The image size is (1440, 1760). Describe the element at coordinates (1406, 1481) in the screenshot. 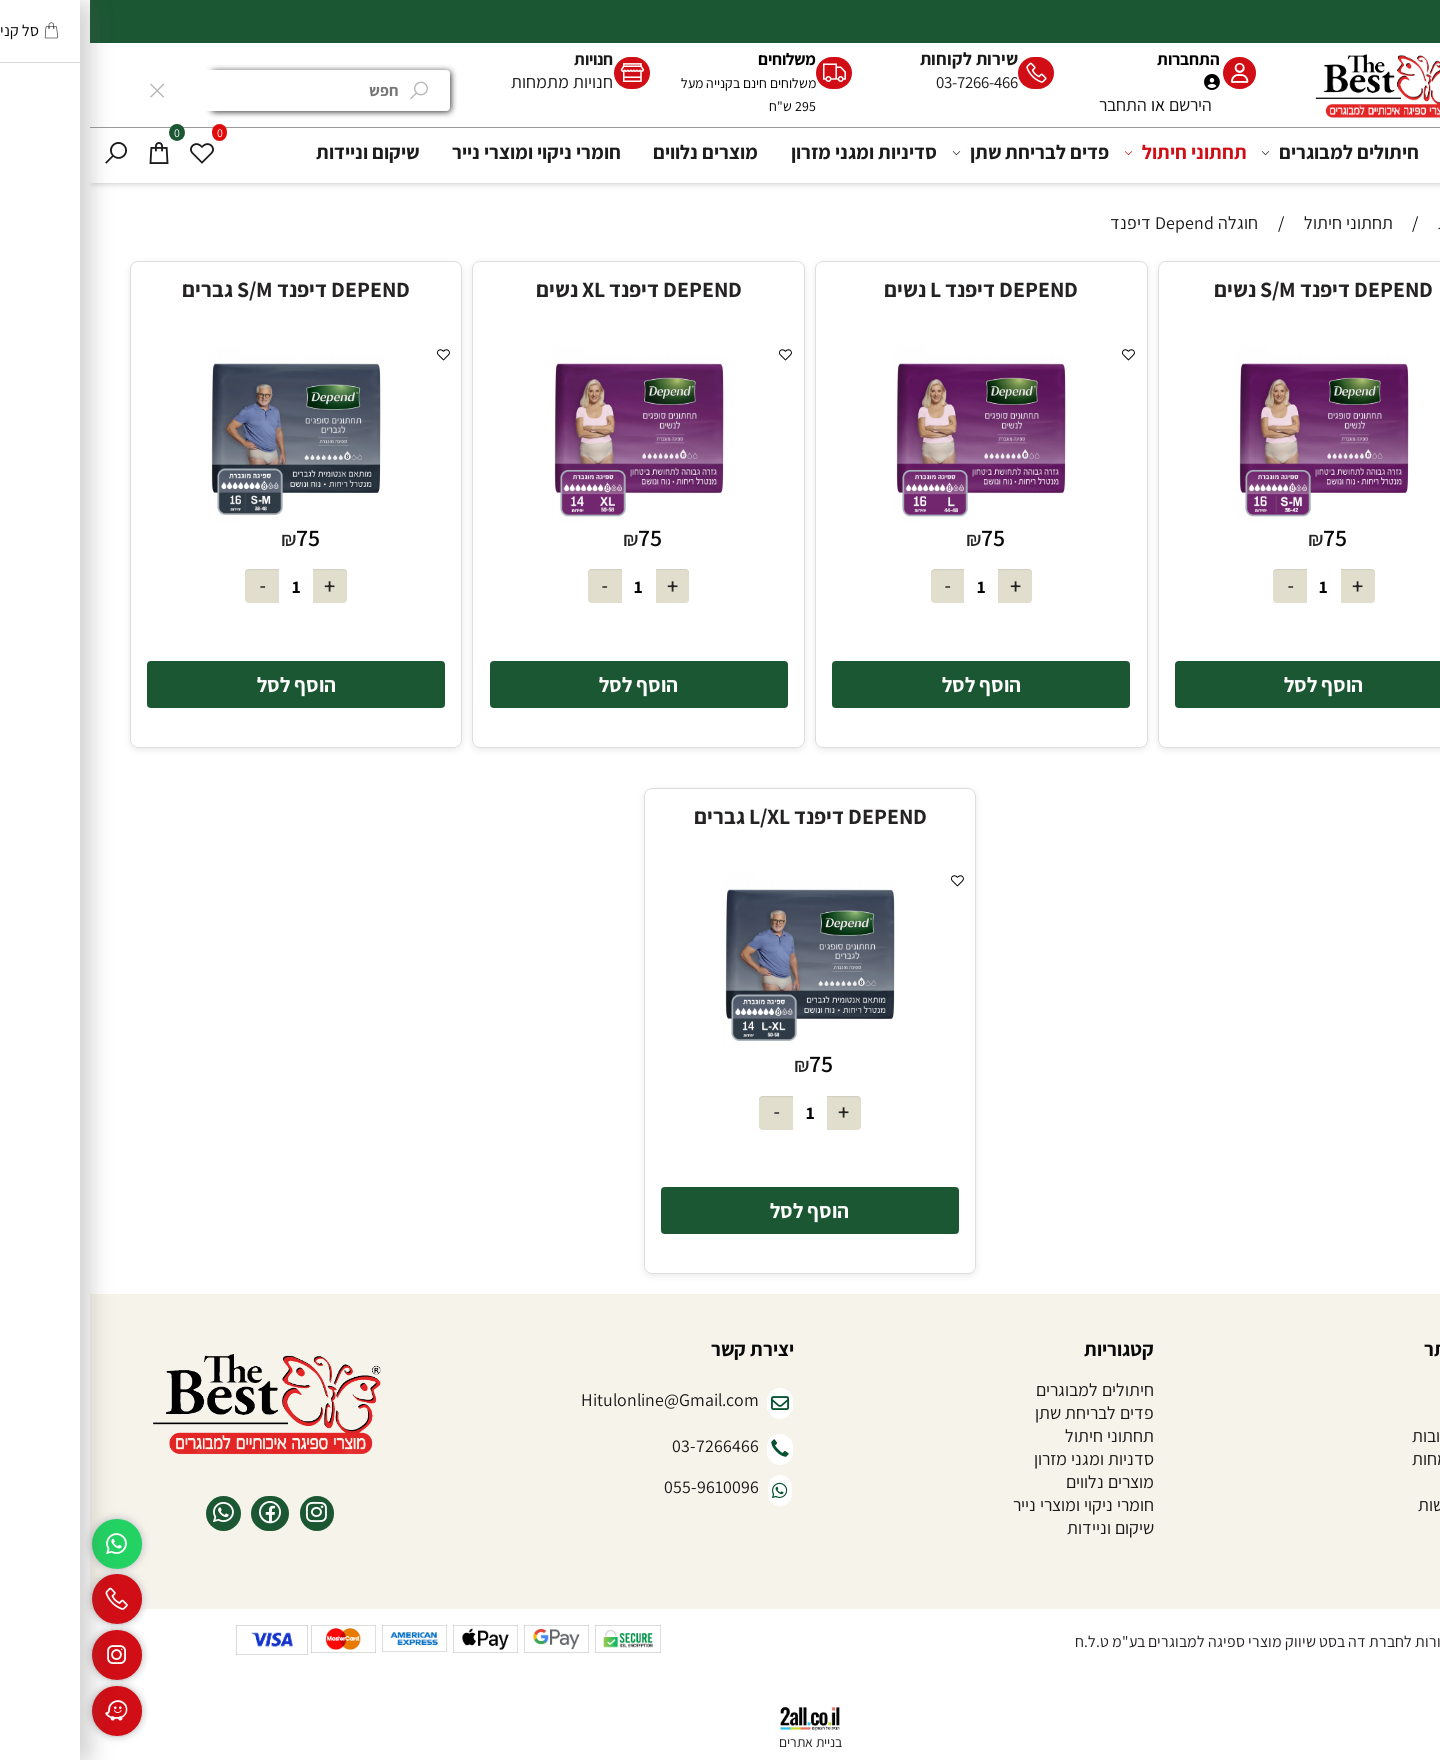

I see `תקנון` at that location.